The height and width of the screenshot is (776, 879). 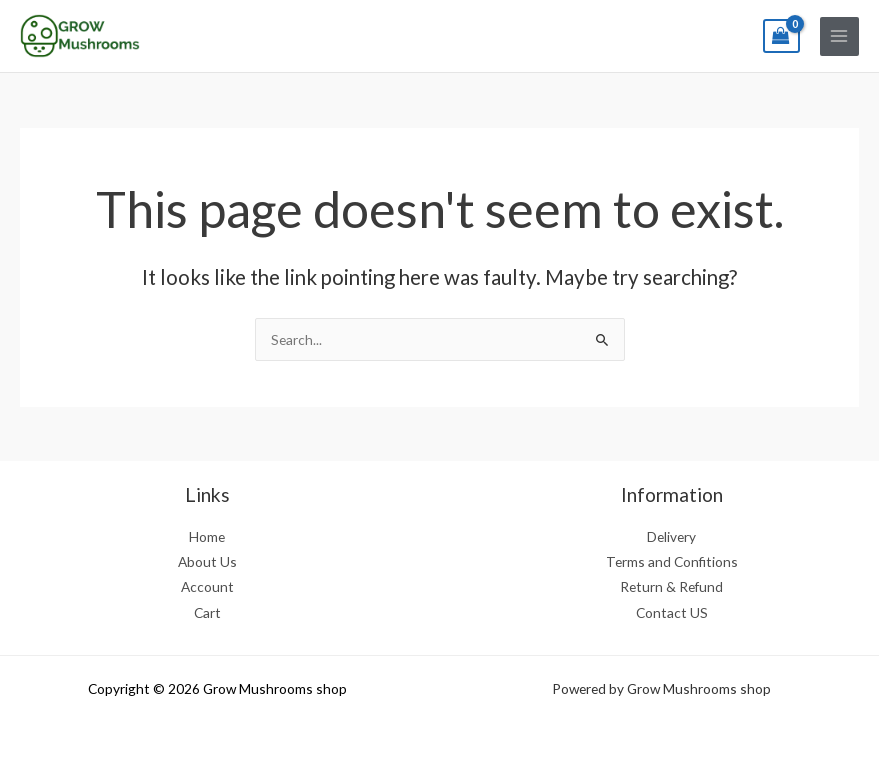 I want to click on Account, so click(x=207, y=586).